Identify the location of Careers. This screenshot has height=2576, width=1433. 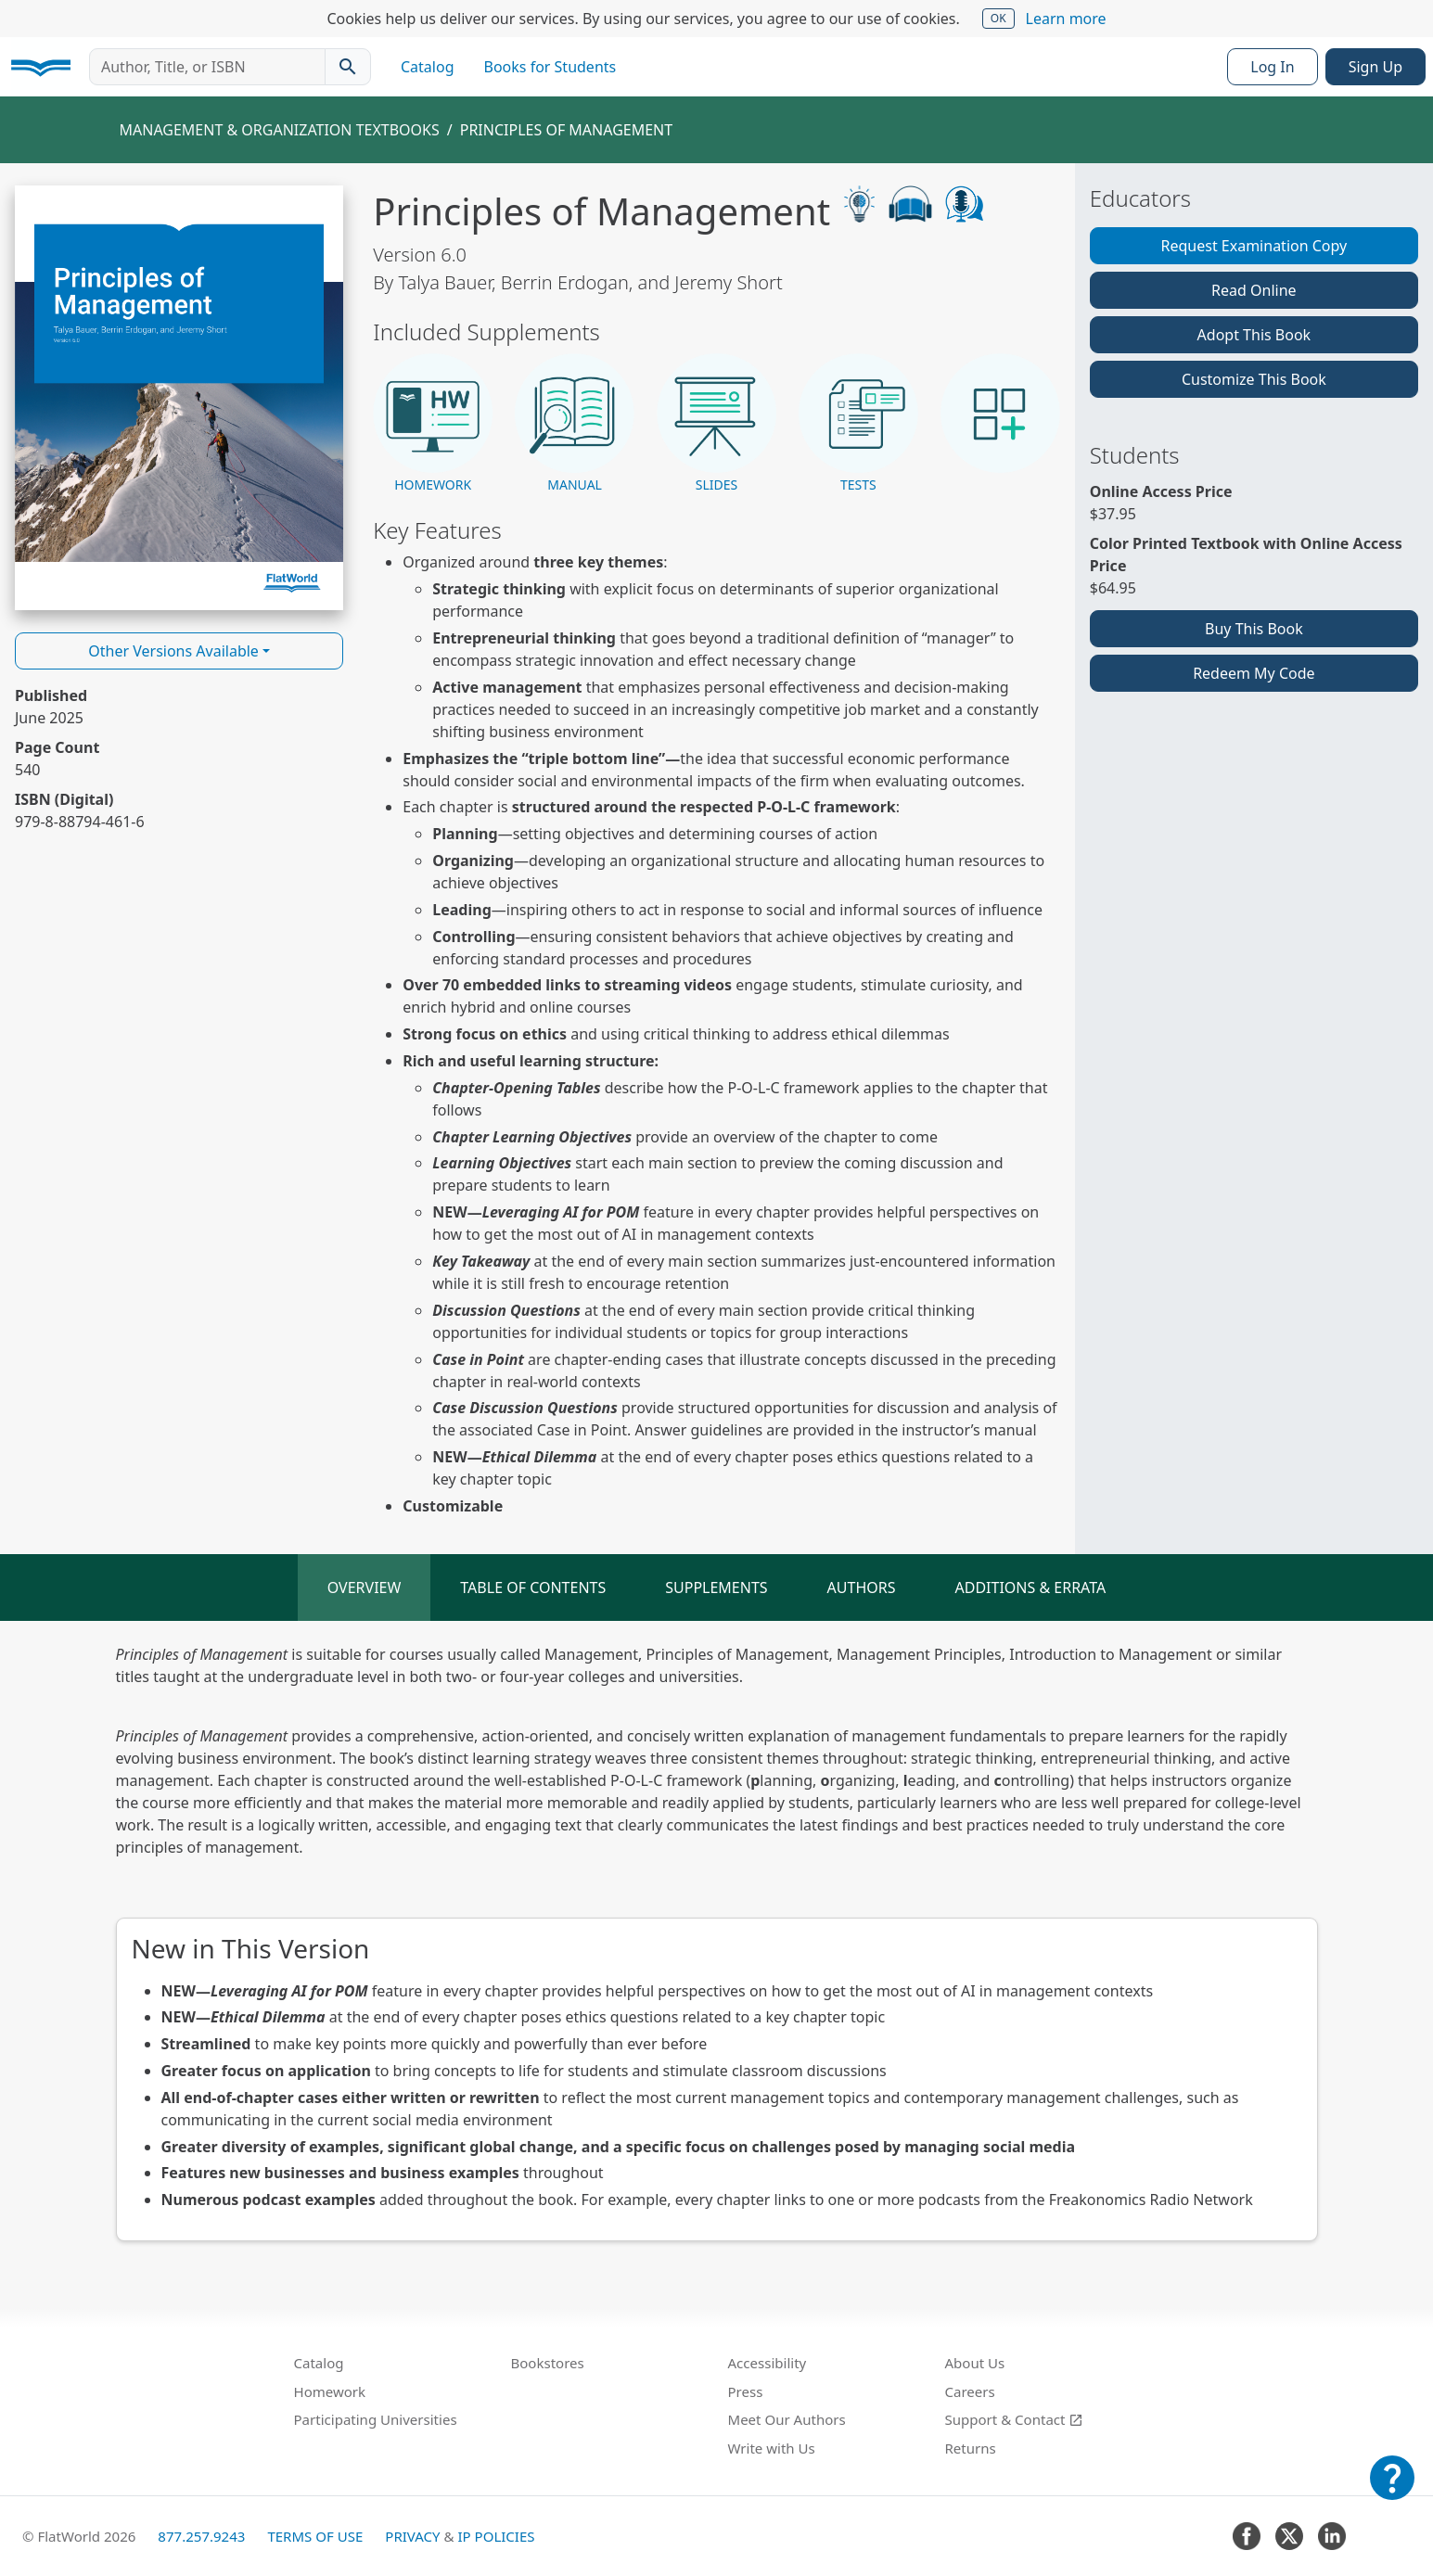
(970, 2391).